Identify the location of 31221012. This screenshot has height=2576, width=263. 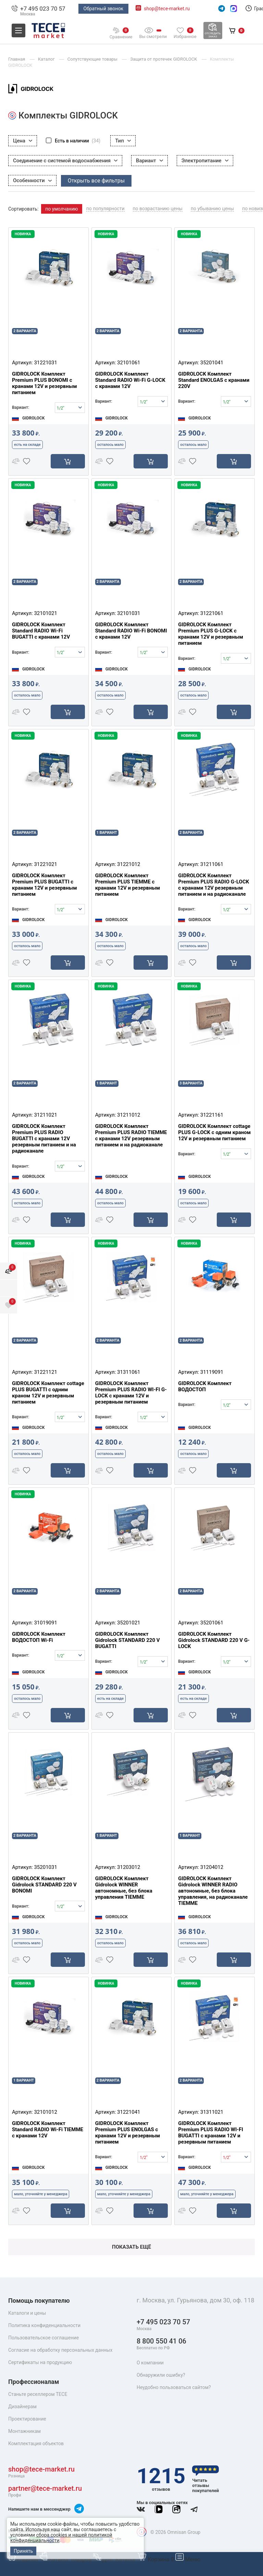
(128, 864).